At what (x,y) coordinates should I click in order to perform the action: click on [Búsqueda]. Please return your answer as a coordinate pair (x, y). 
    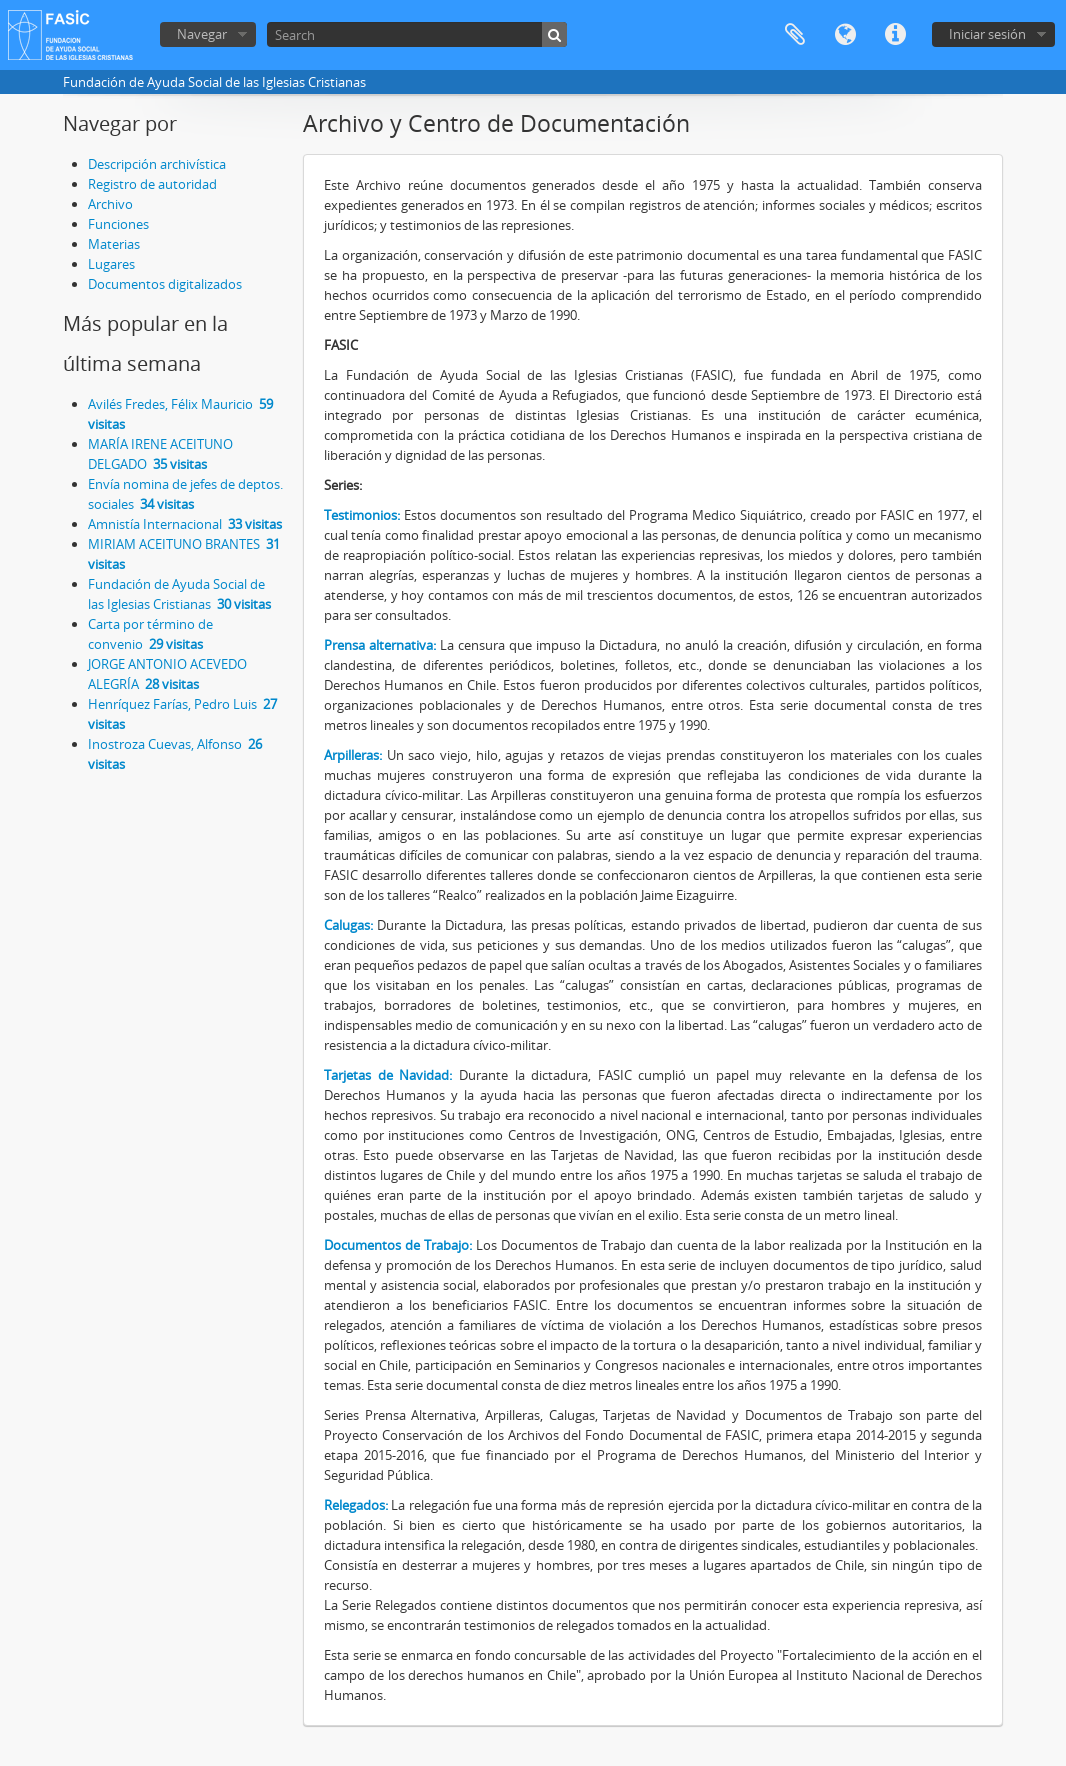
    Looking at the image, I should click on (554, 34).